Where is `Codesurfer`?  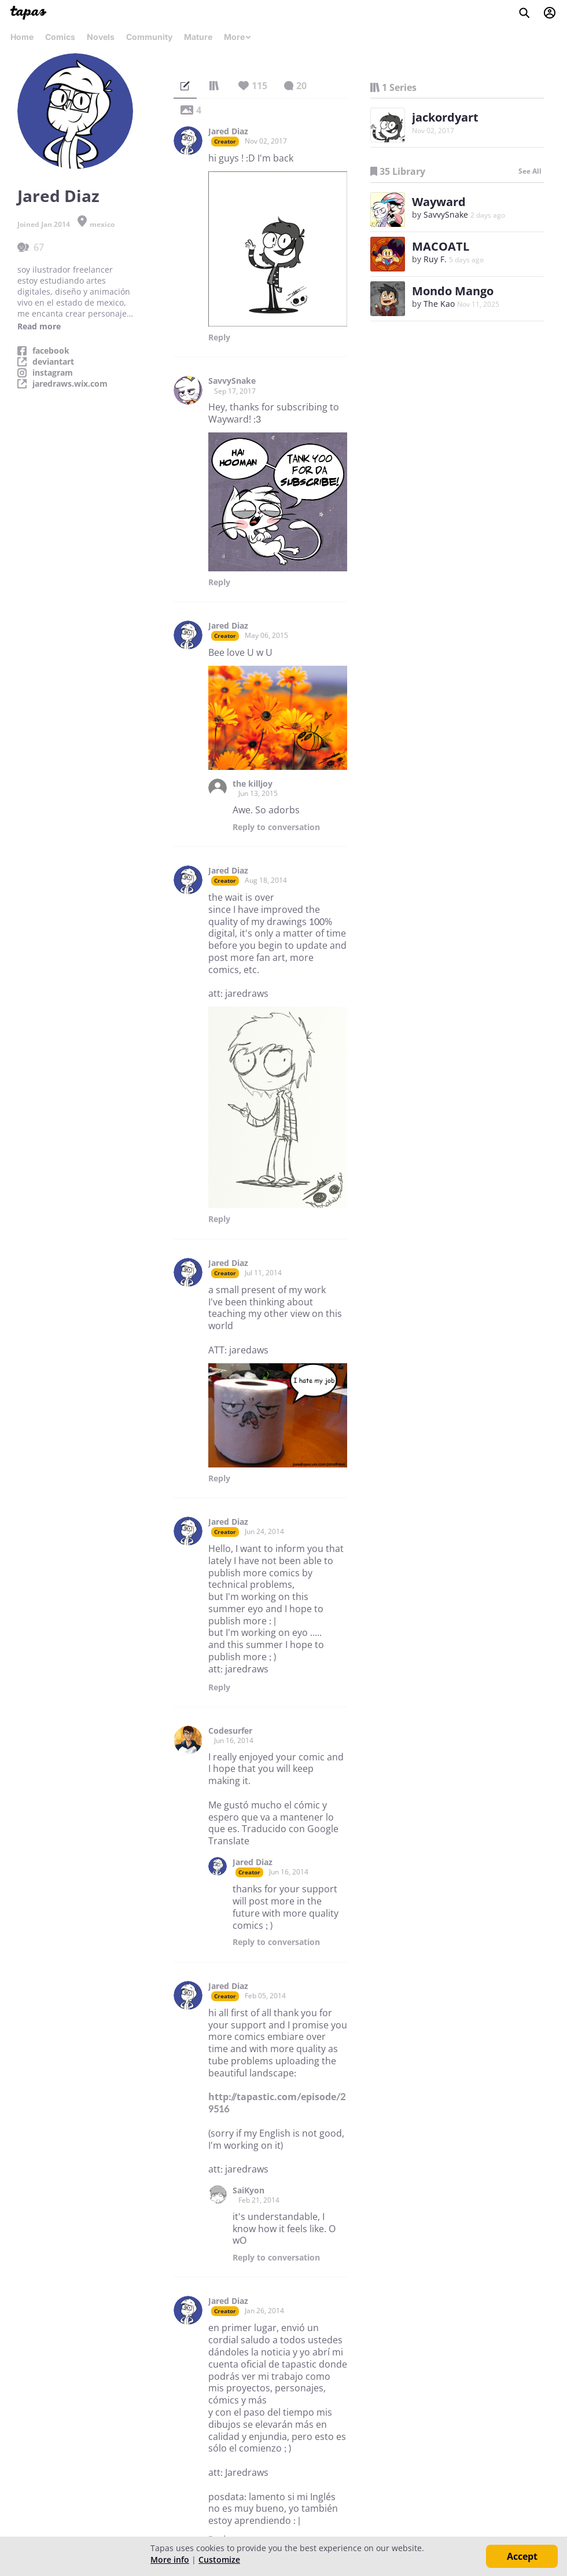 Codesurfer is located at coordinates (230, 1731).